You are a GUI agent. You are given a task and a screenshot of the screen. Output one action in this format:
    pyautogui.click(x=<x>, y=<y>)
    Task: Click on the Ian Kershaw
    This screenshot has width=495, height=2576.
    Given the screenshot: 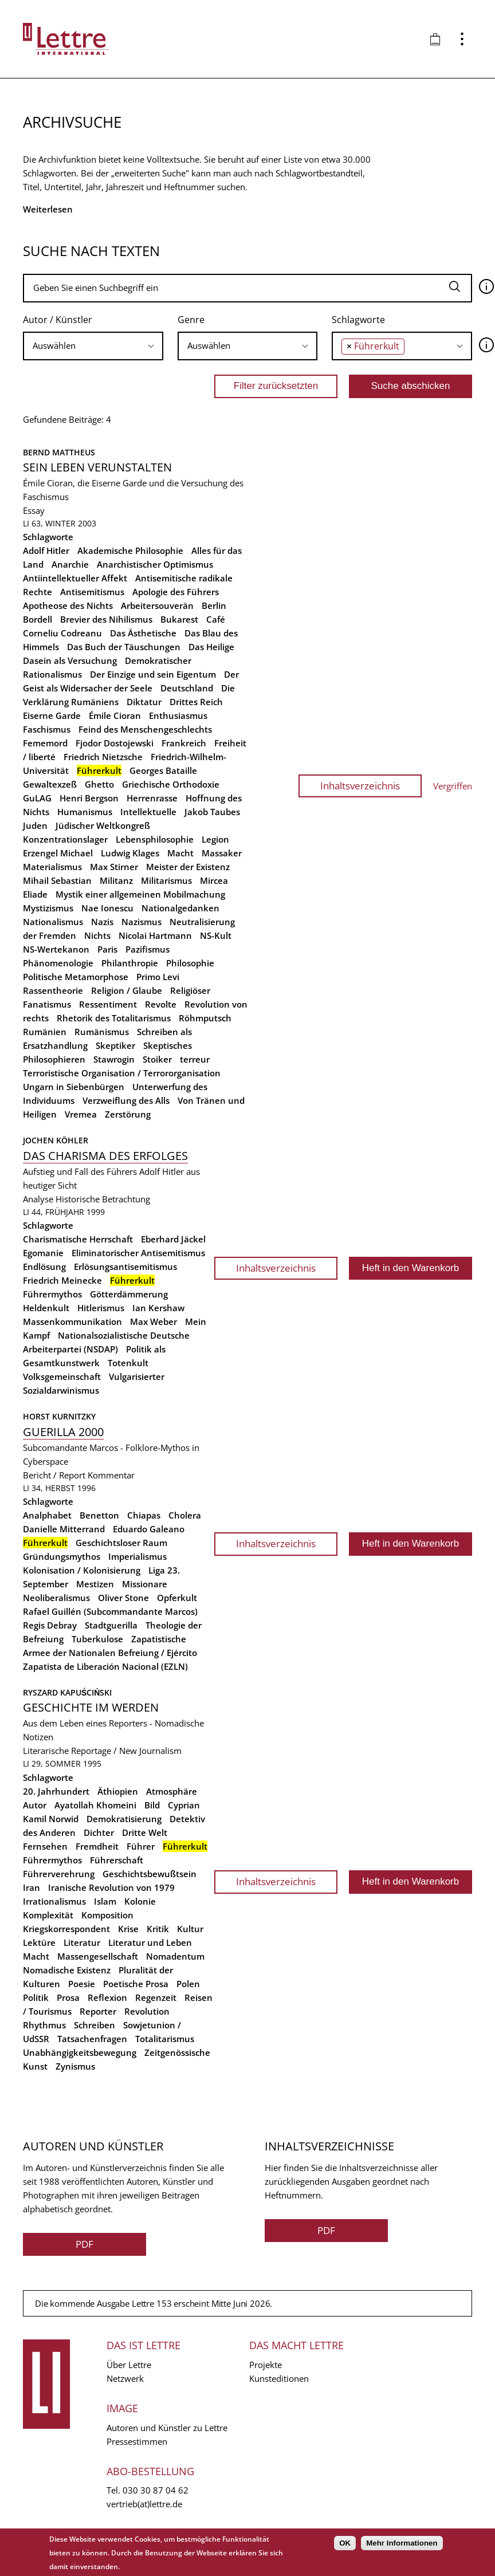 What is the action you would take?
    pyautogui.click(x=158, y=1307)
    